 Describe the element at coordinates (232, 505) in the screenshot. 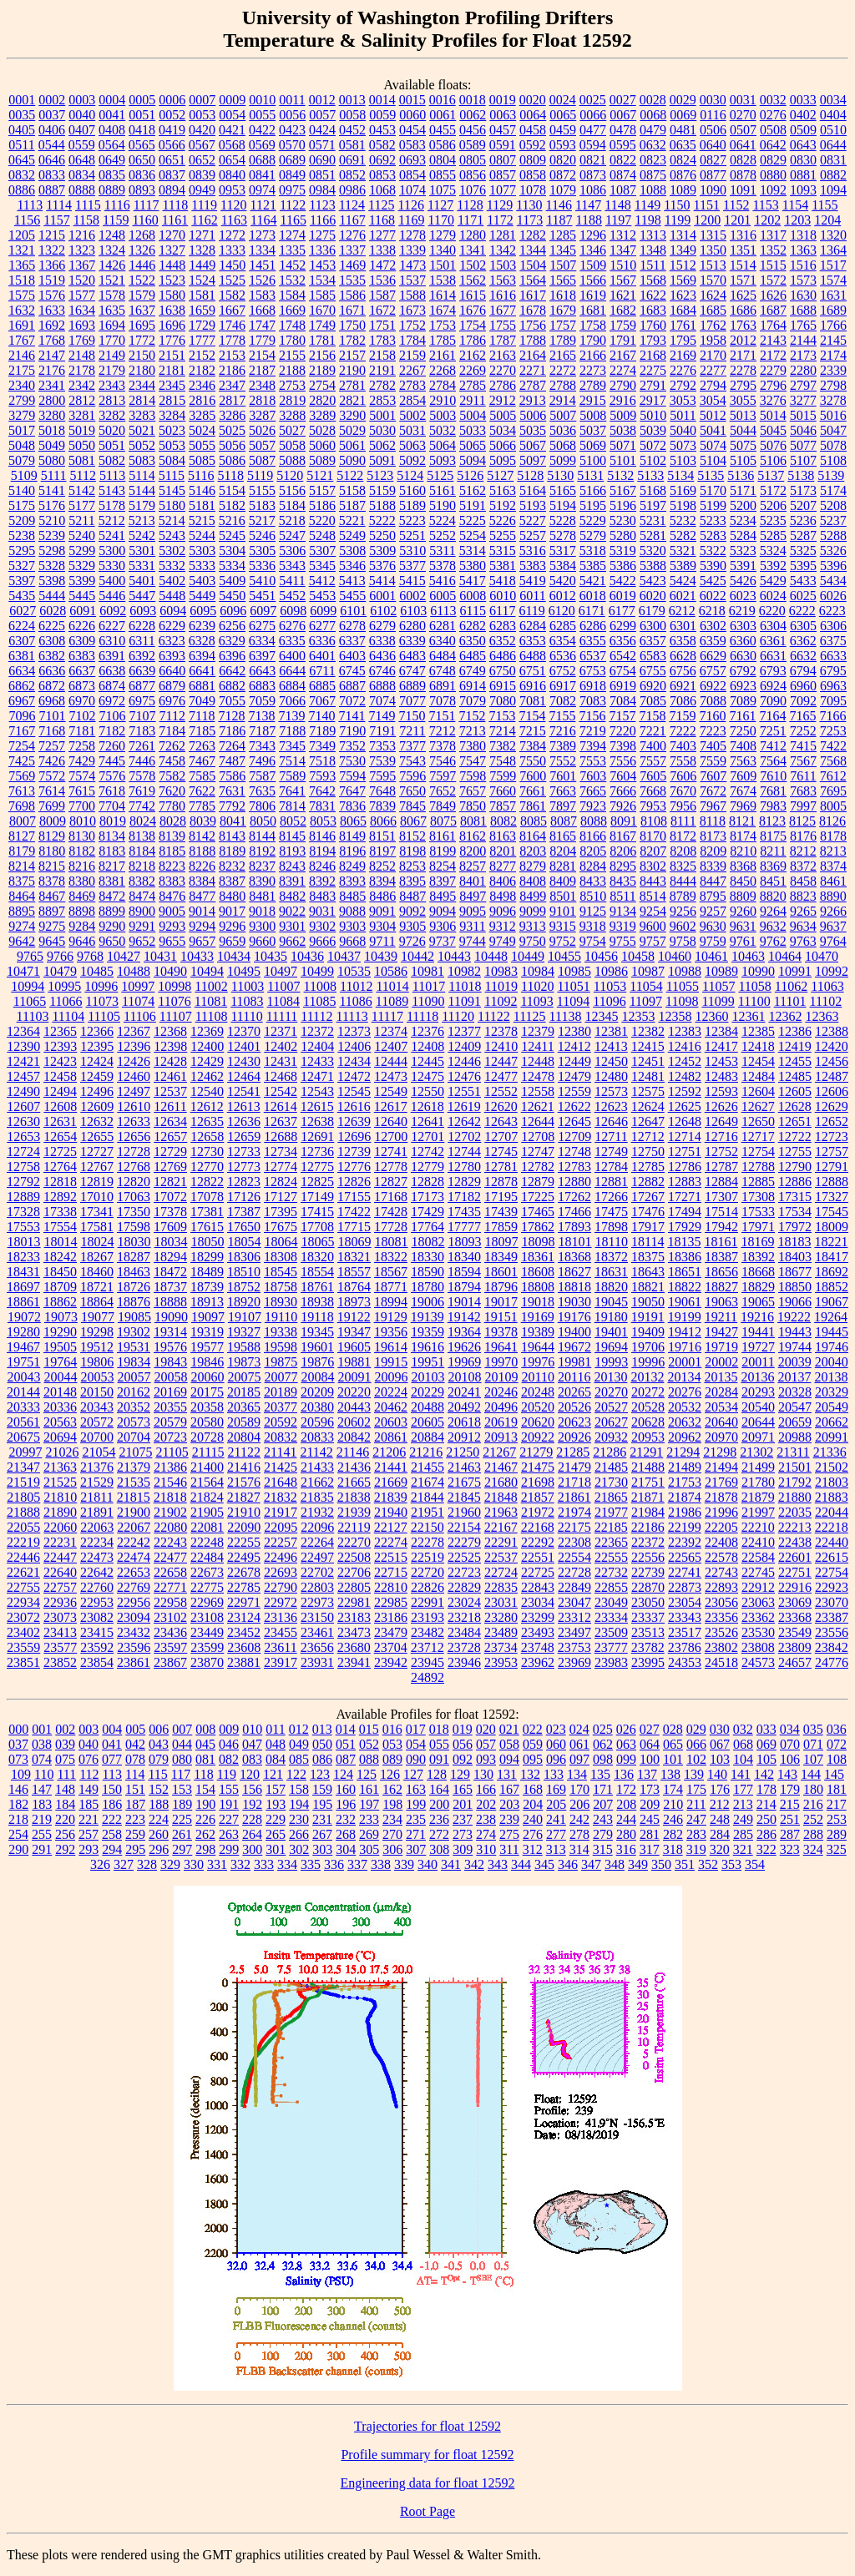

I see `5182` at that location.